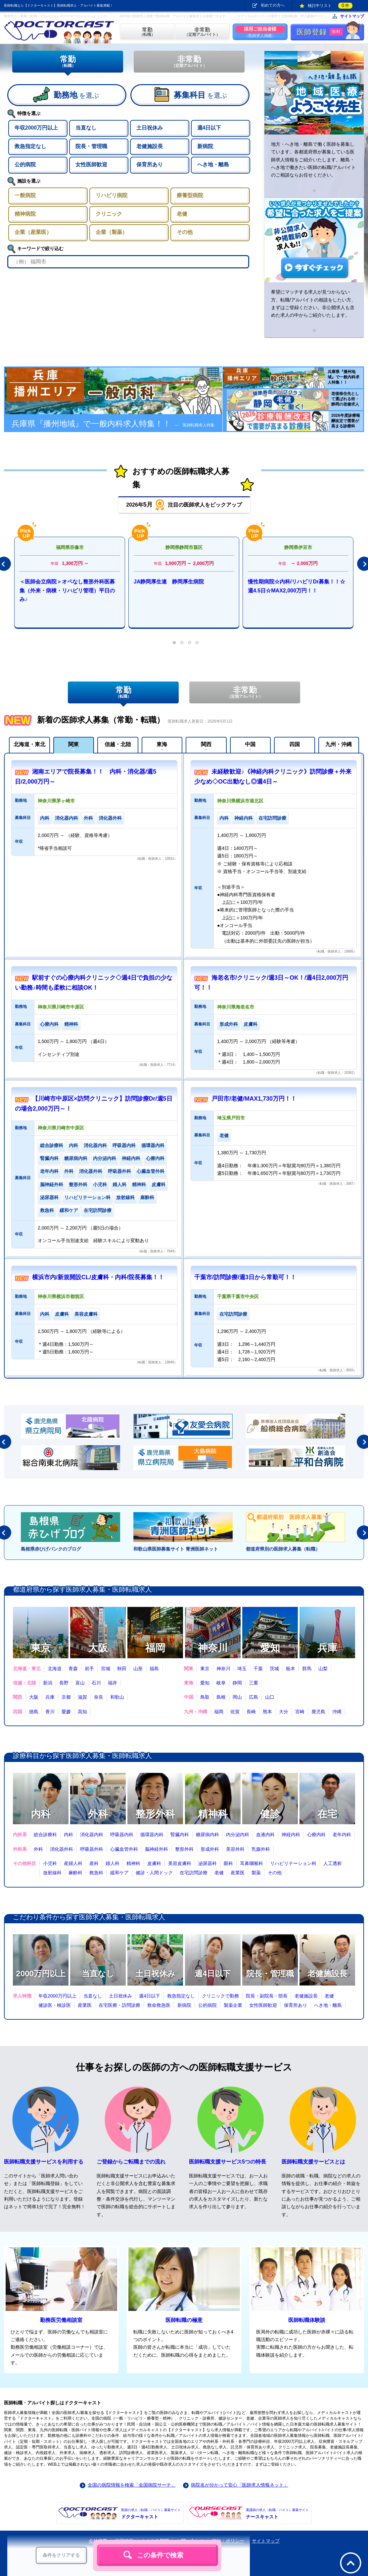 The width and height of the screenshot is (368, 2576). Describe the element at coordinates (73, 1863) in the screenshot. I see `産婦人科` at that location.